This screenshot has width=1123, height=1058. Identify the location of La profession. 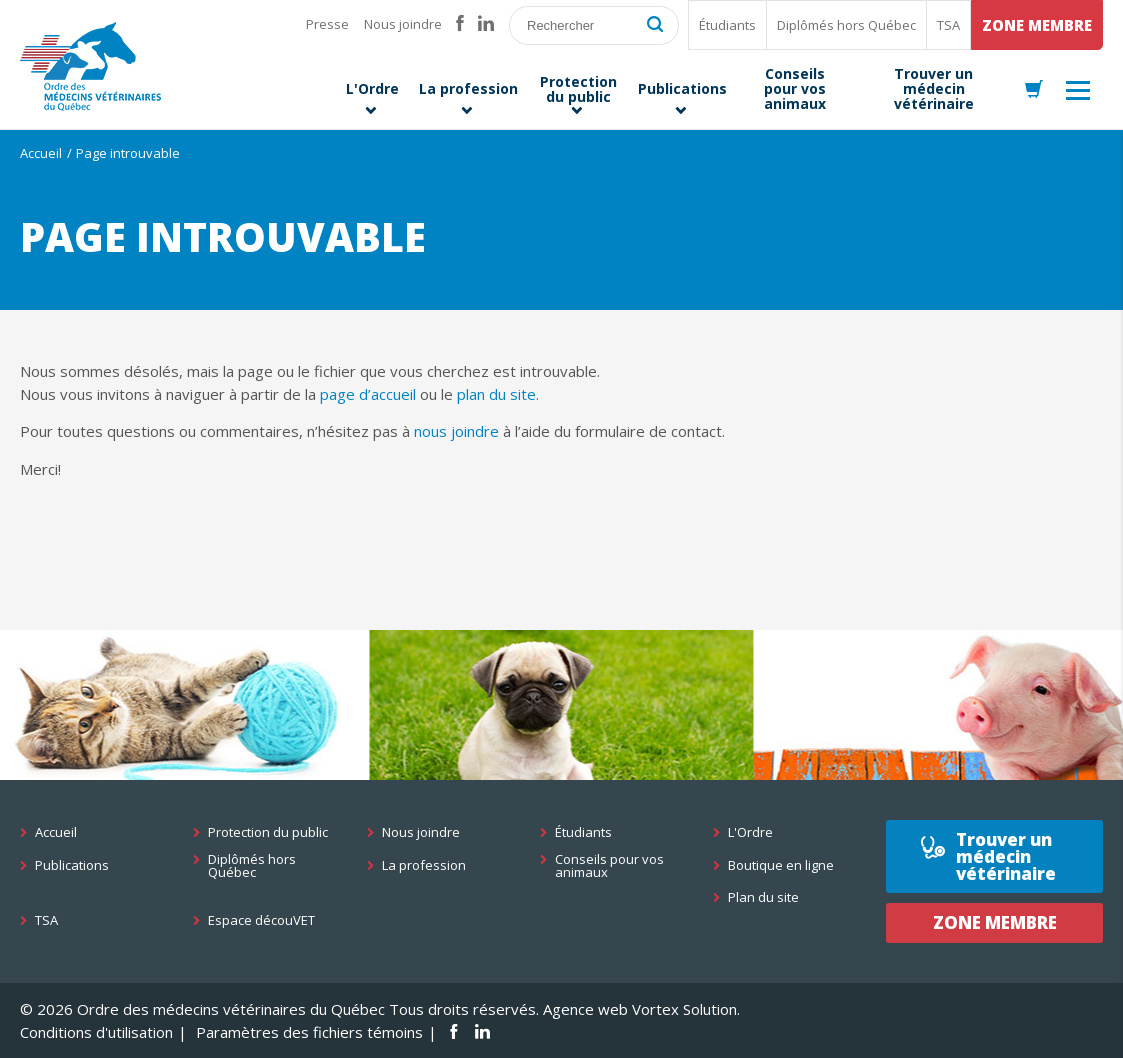
(424, 865).